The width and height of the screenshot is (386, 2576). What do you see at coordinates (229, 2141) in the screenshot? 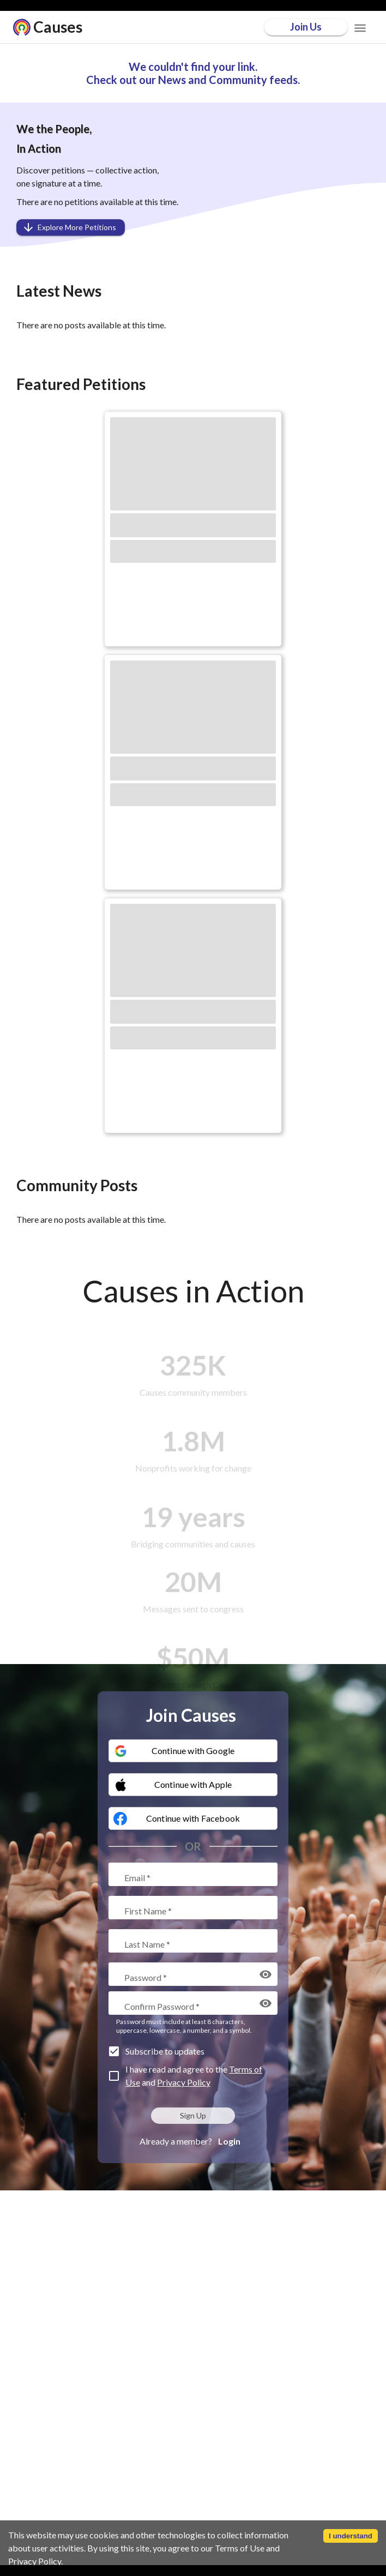
I see `Login` at bounding box center [229, 2141].